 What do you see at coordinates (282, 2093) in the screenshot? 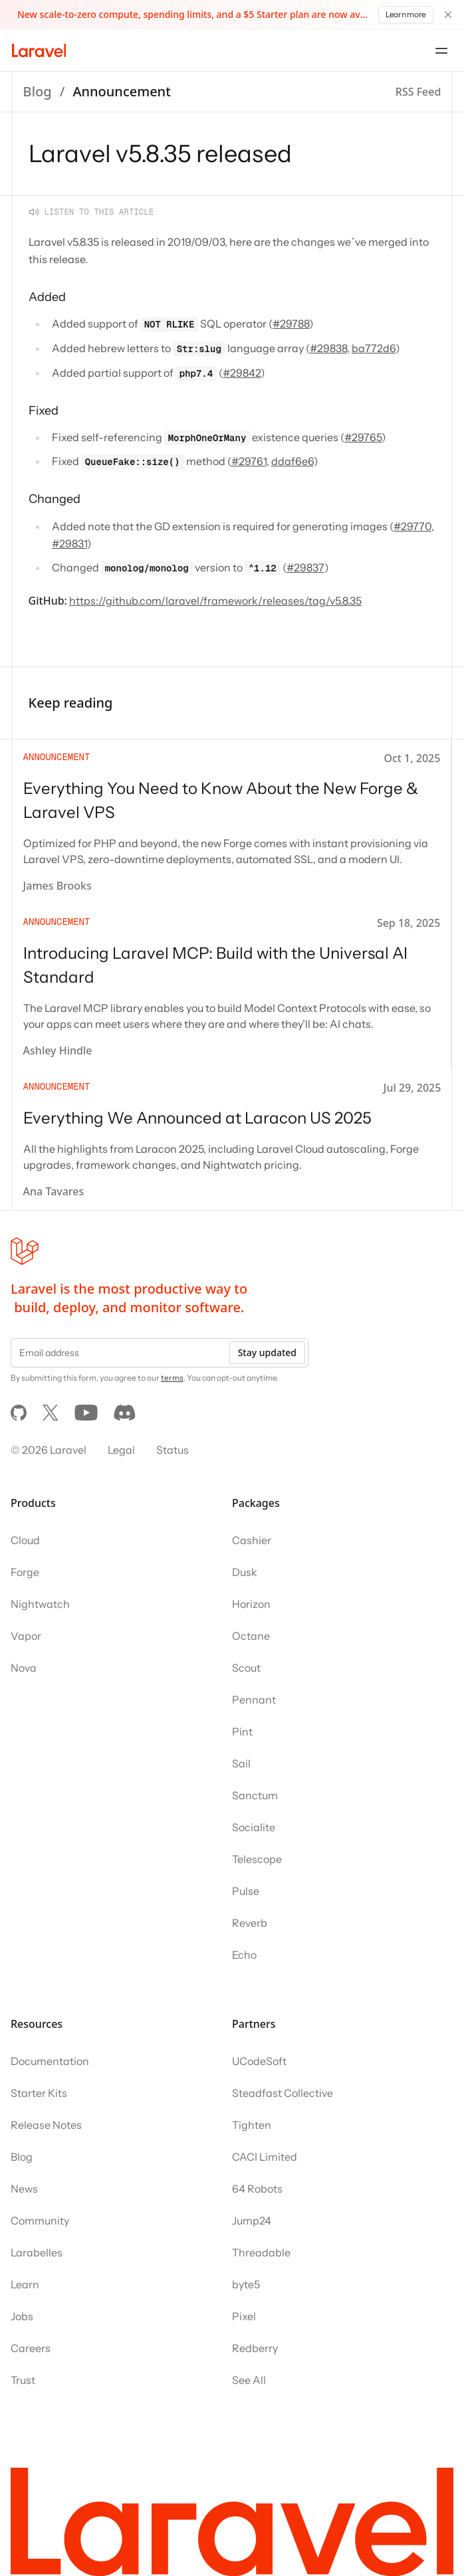
I see `Steadfast Collective` at bounding box center [282, 2093].